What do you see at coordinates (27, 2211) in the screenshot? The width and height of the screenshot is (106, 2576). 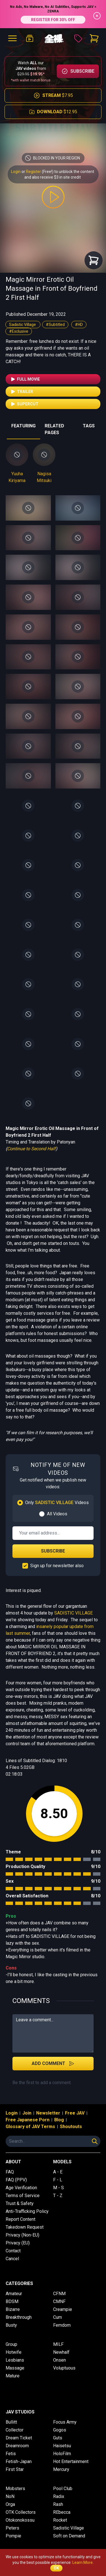 I see `Anti-Trafficking Policy` at bounding box center [27, 2211].